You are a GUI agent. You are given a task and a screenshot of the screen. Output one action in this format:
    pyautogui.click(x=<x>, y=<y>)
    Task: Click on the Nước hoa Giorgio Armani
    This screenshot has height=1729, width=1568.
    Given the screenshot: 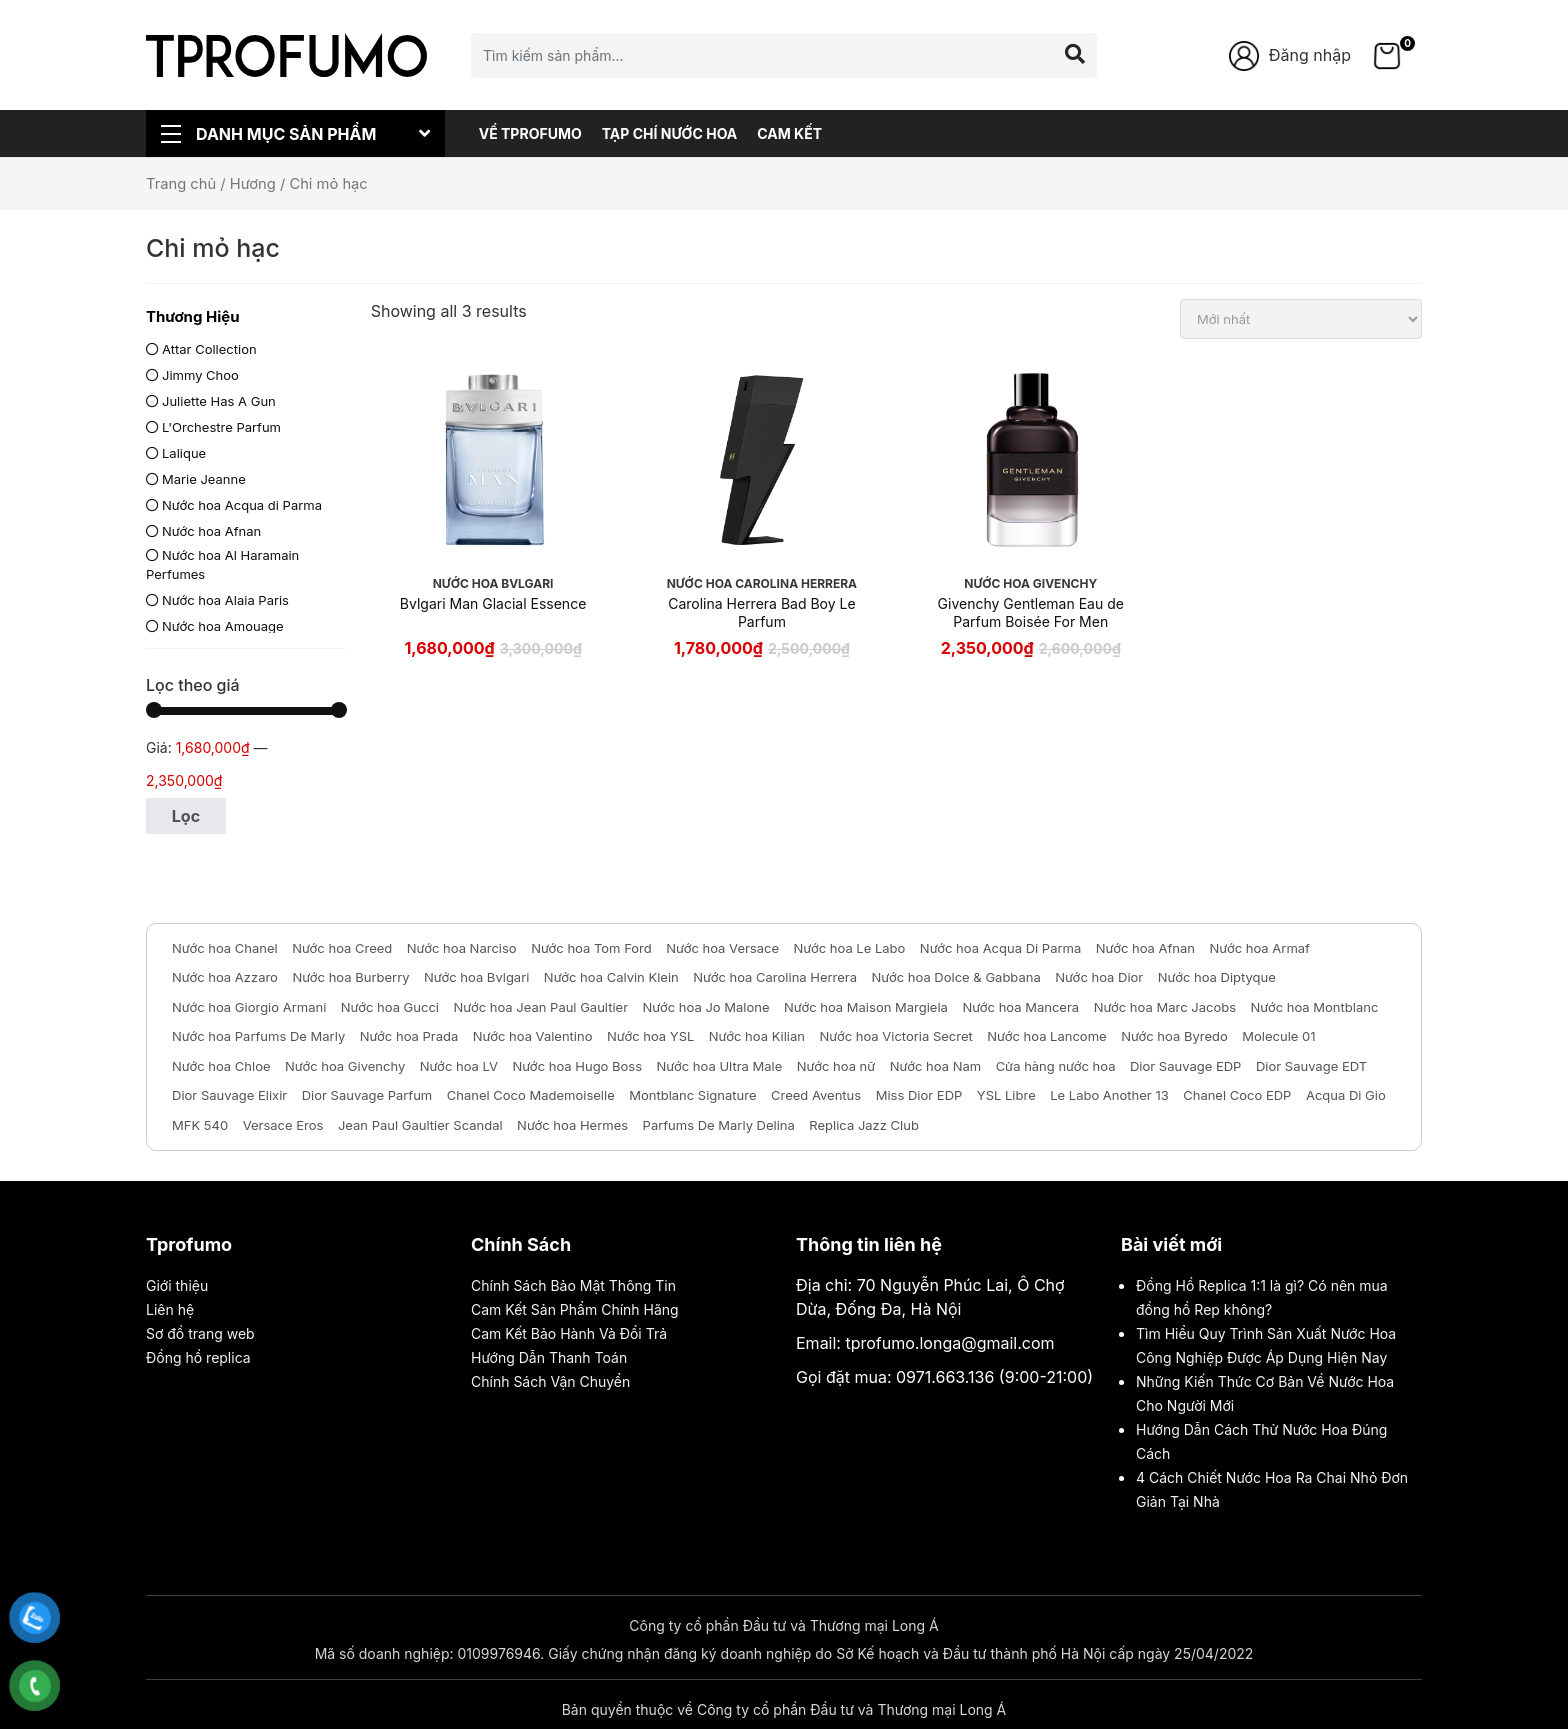 What is the action you would take?
    pyautogui.click(x=249, y=1007)
    